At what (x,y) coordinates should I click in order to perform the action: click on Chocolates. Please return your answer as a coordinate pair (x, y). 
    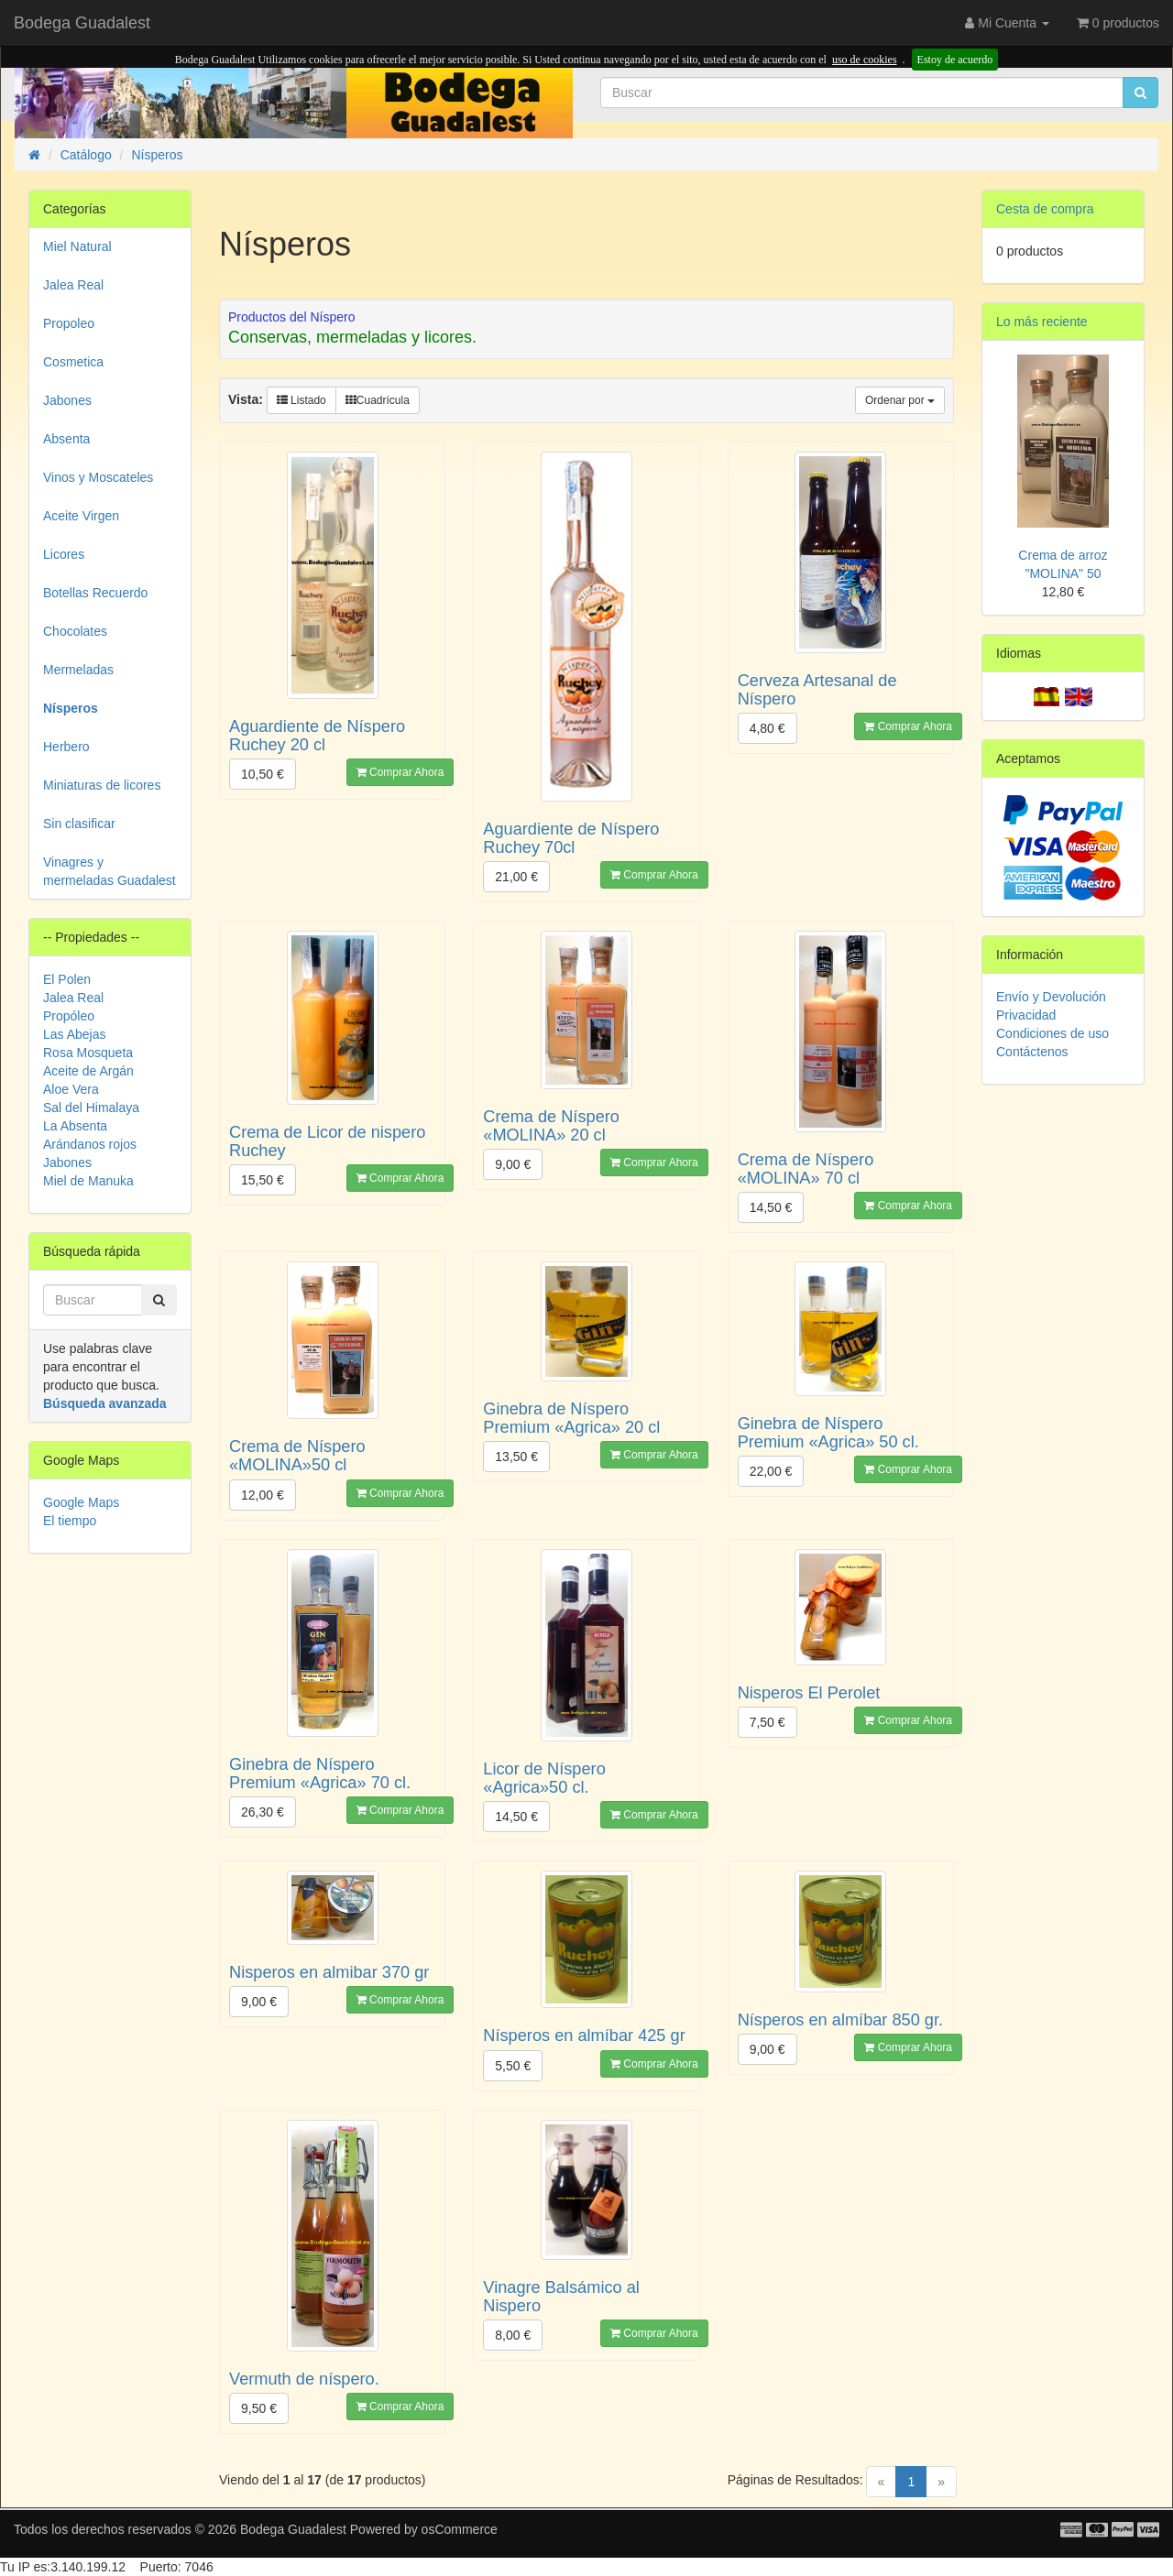
    Looking at the image, I should click on (75, 631).